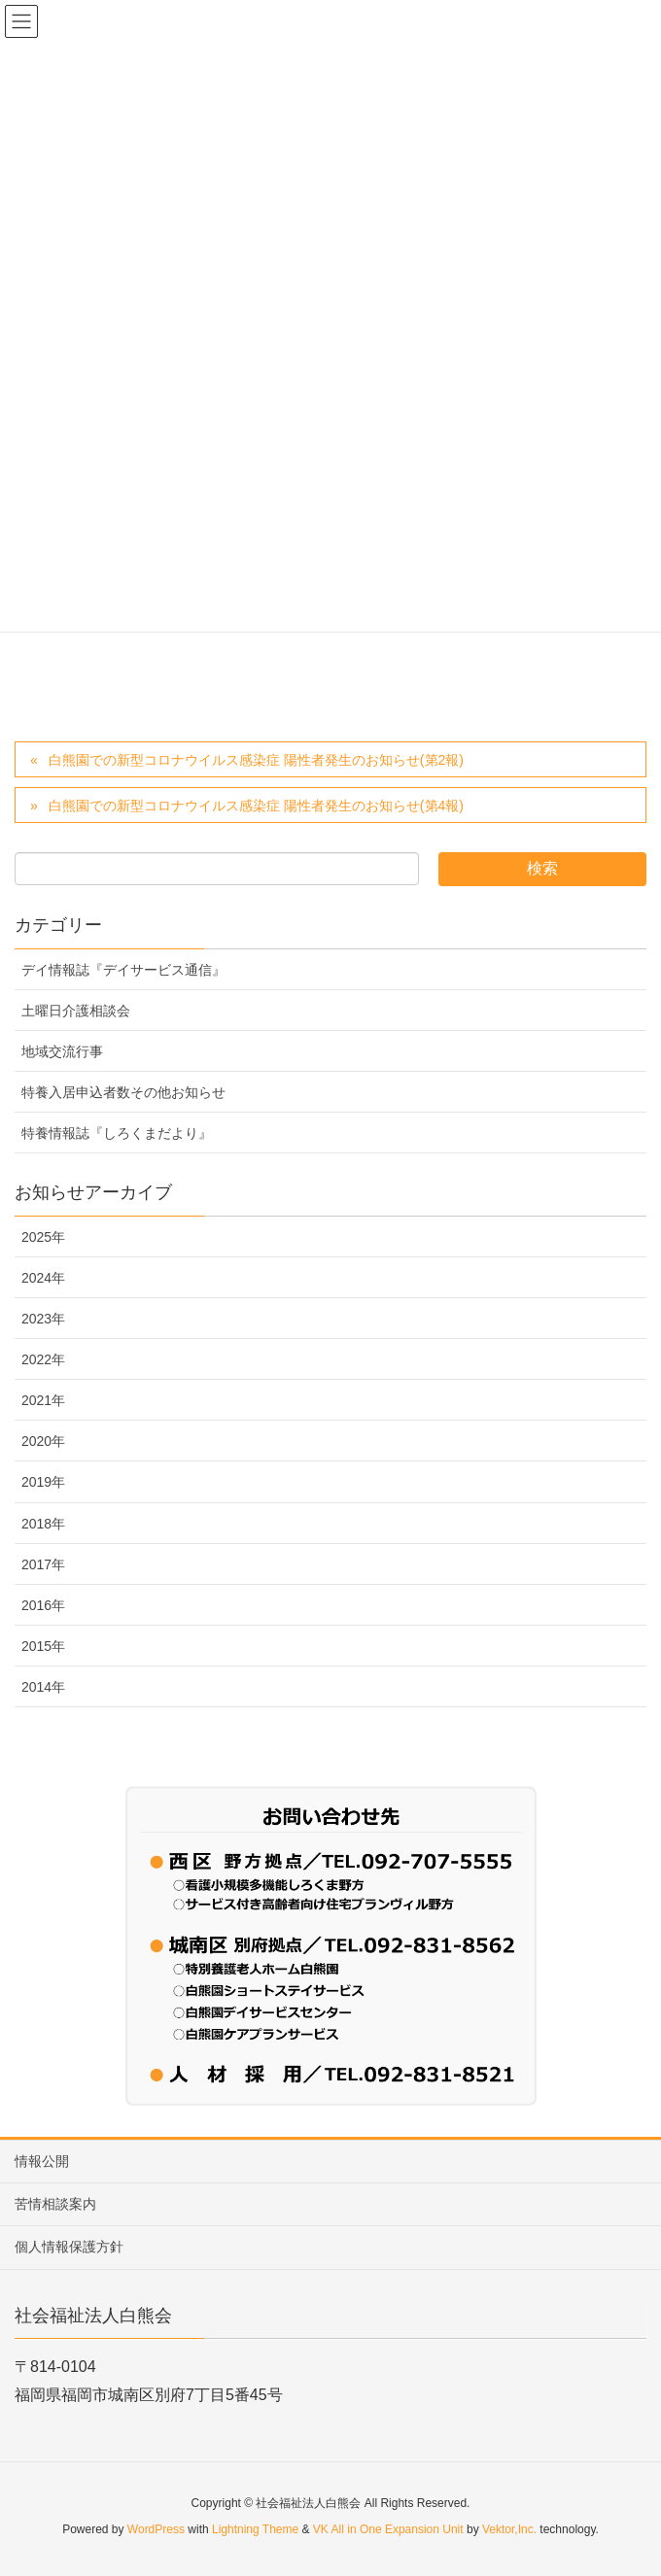 The image size is (661, 2576). Describe the element at coordinates (509, 2529) in the screenshot. I see `Vektor,Inc.` at that location.